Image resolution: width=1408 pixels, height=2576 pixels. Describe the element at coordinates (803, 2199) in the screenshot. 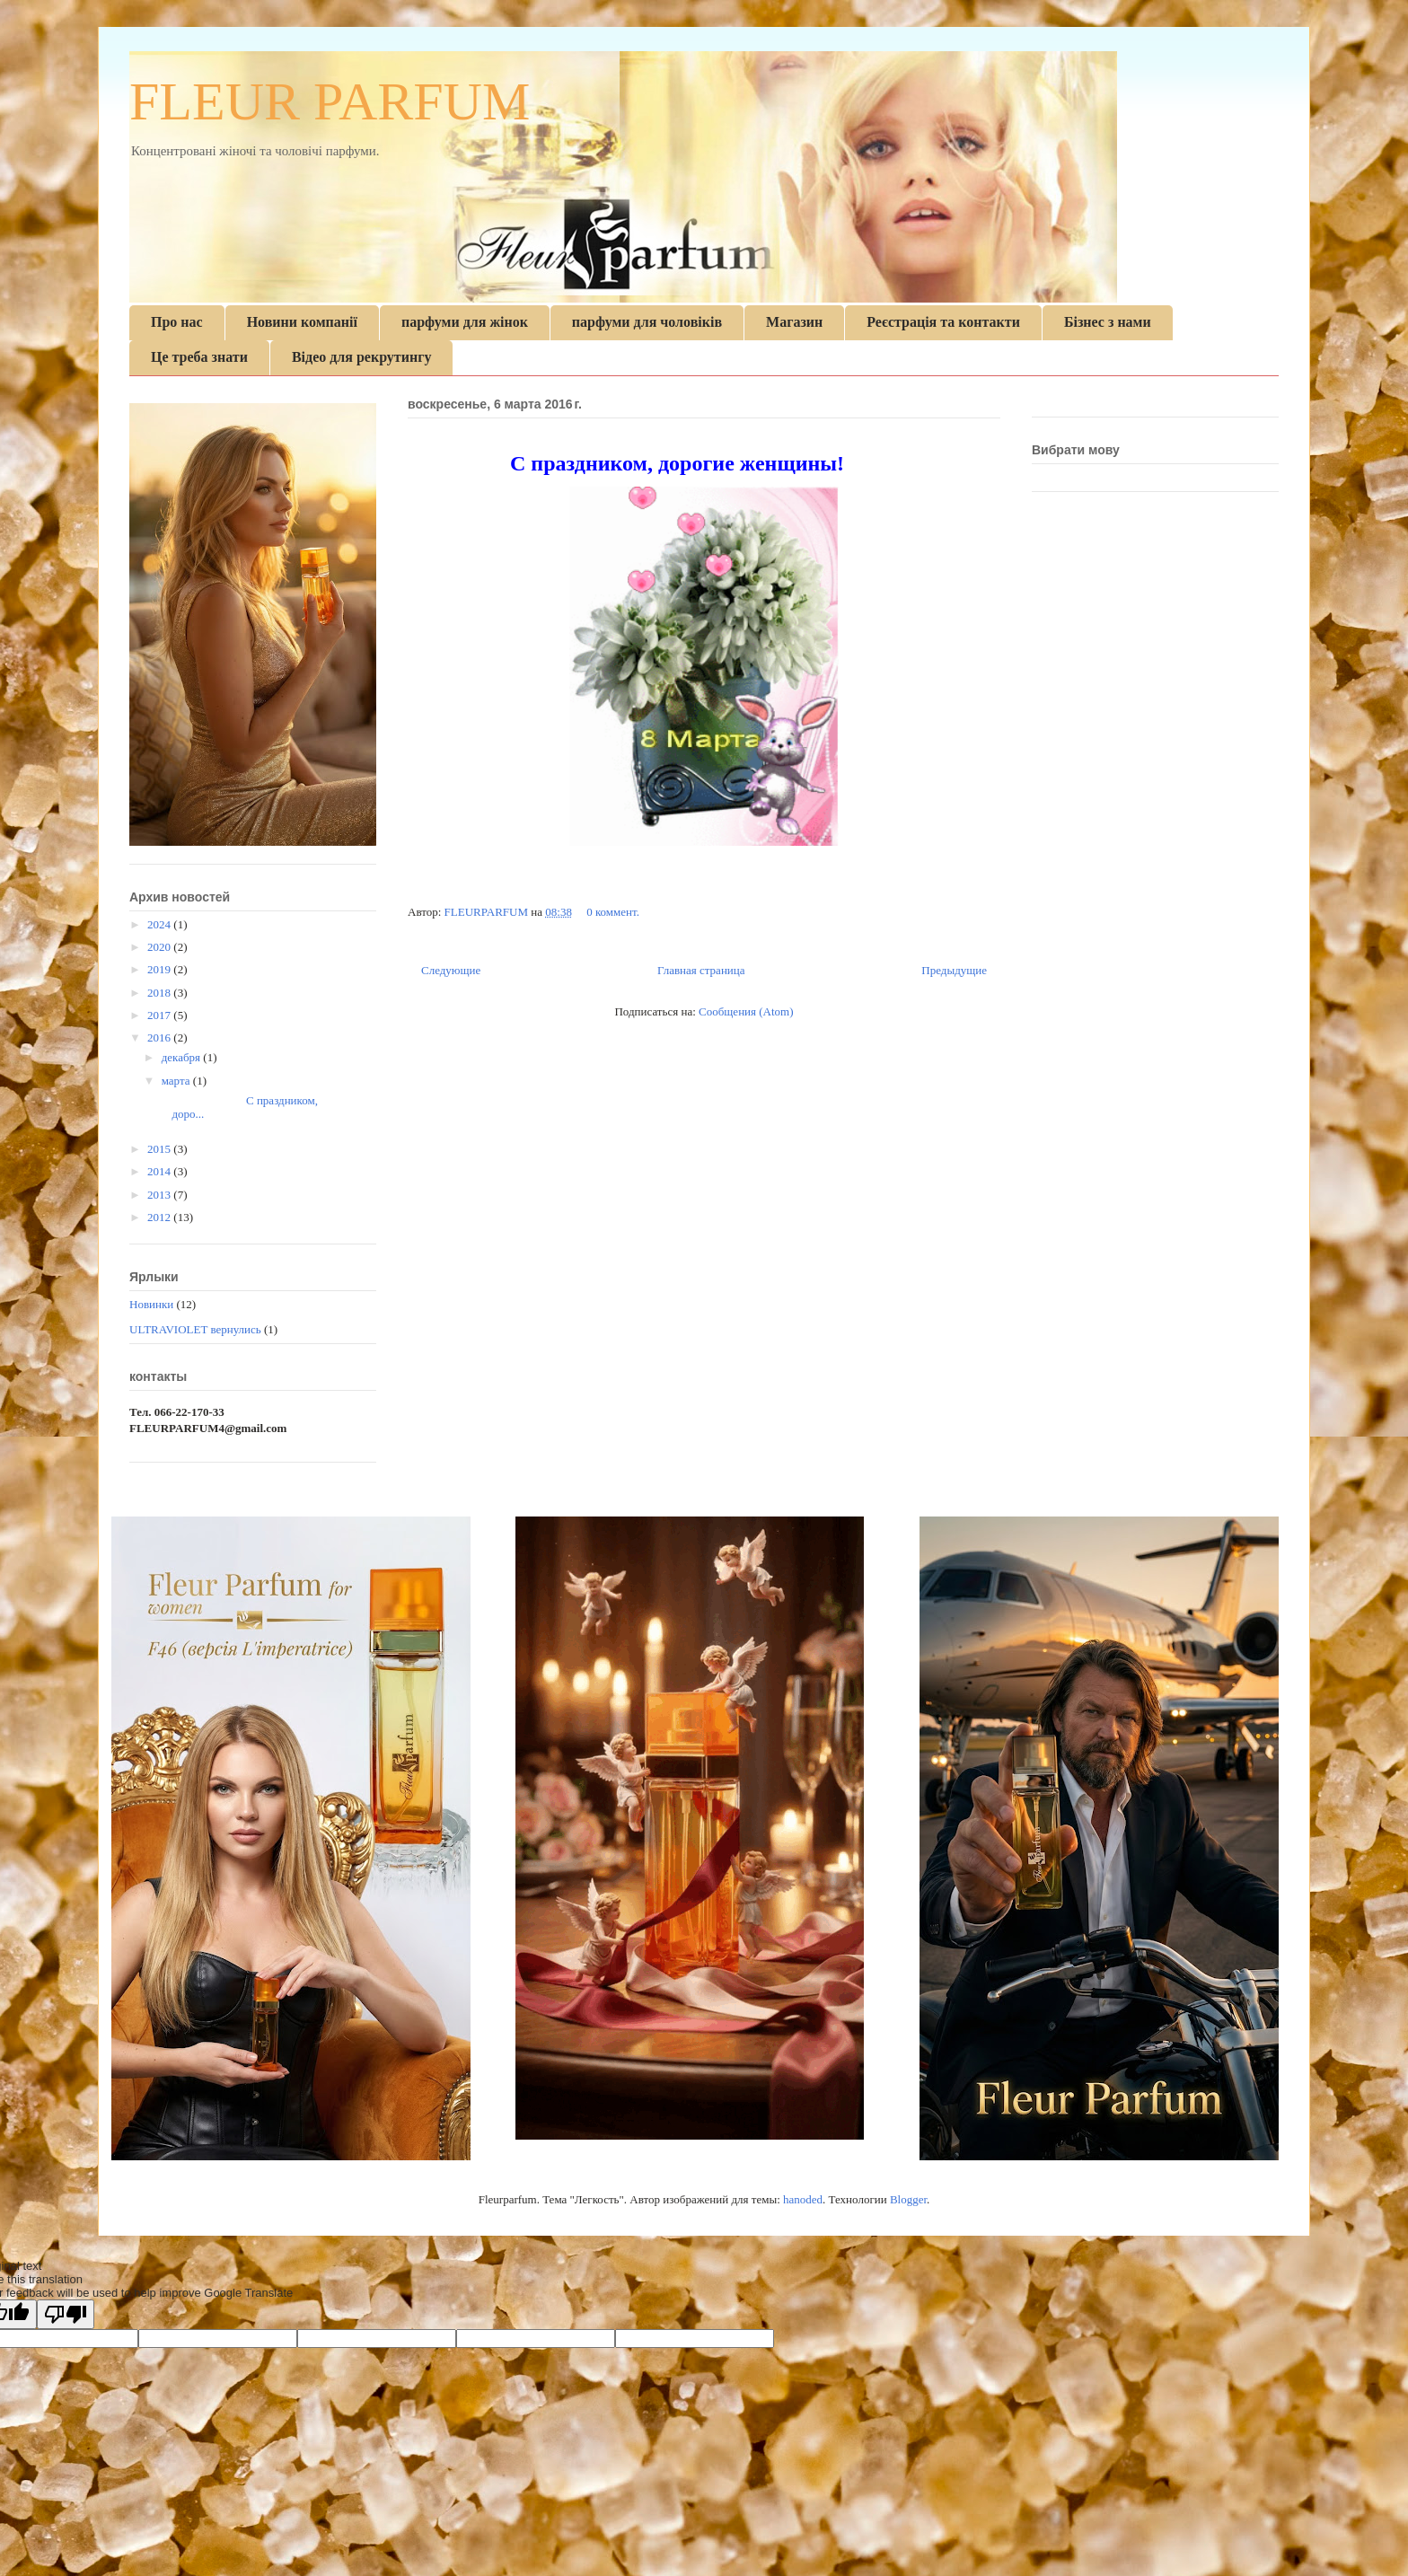

I see `hanoded` at that location.